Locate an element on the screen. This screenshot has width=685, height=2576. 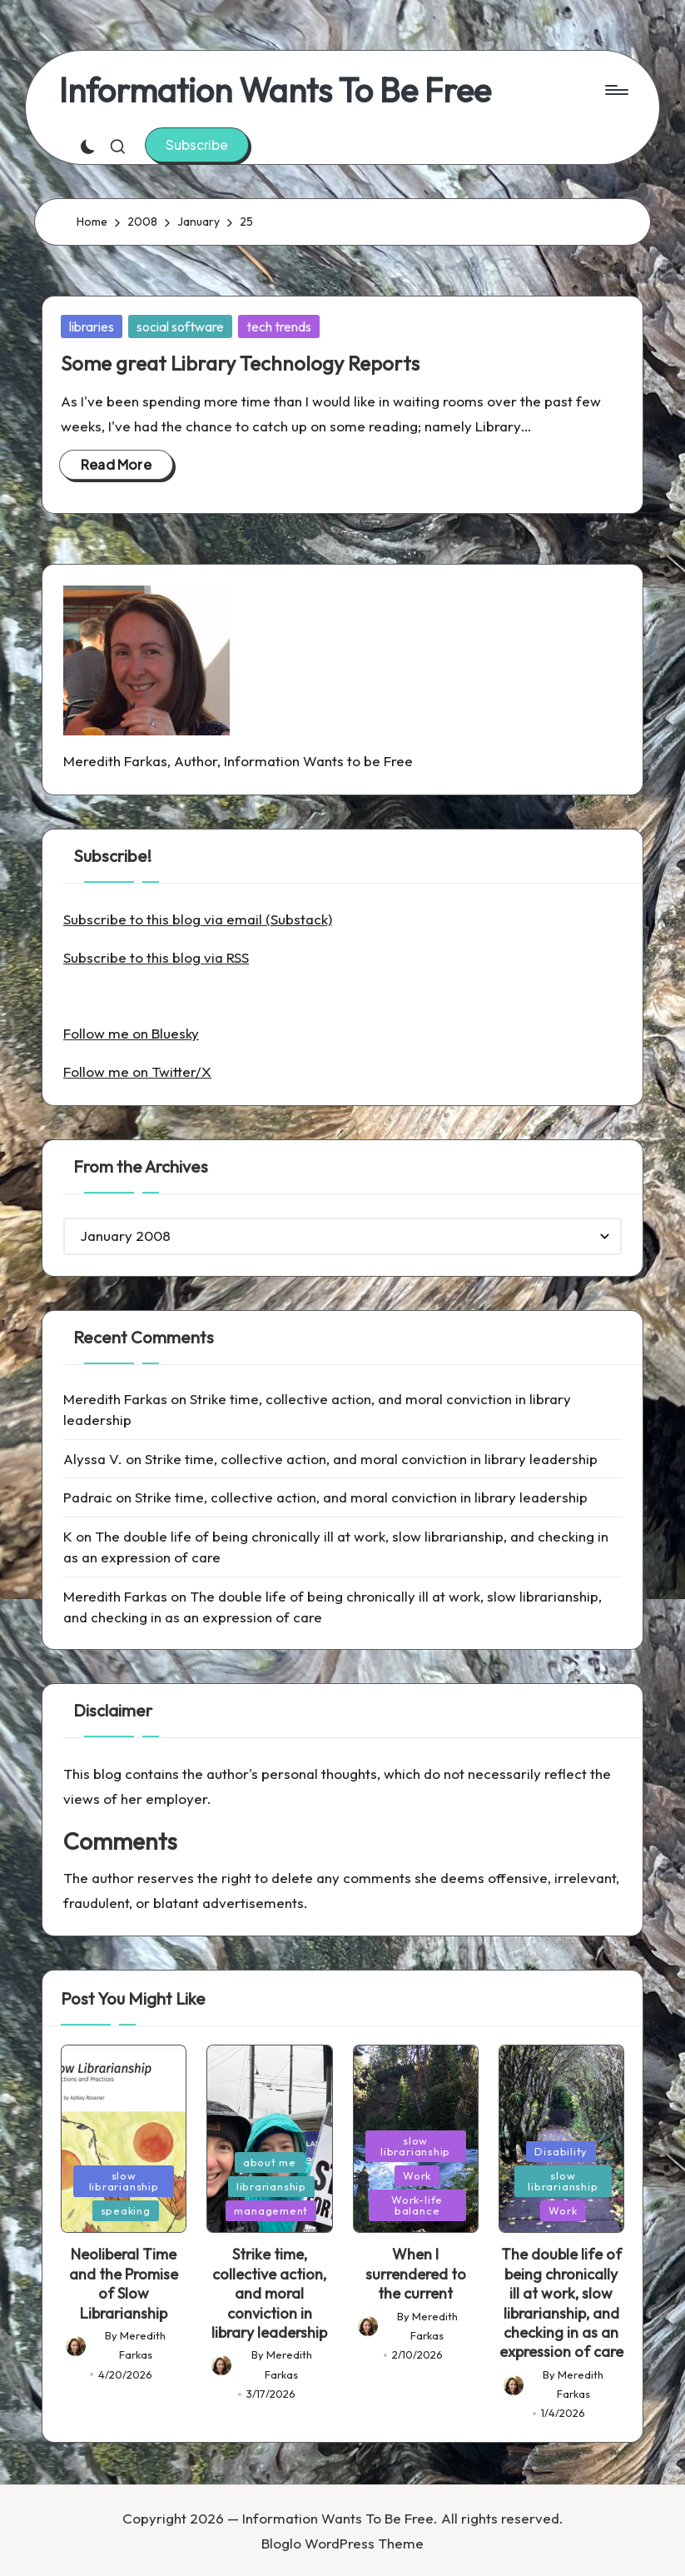
slow librarianship is located at coordinates (124, 2181).